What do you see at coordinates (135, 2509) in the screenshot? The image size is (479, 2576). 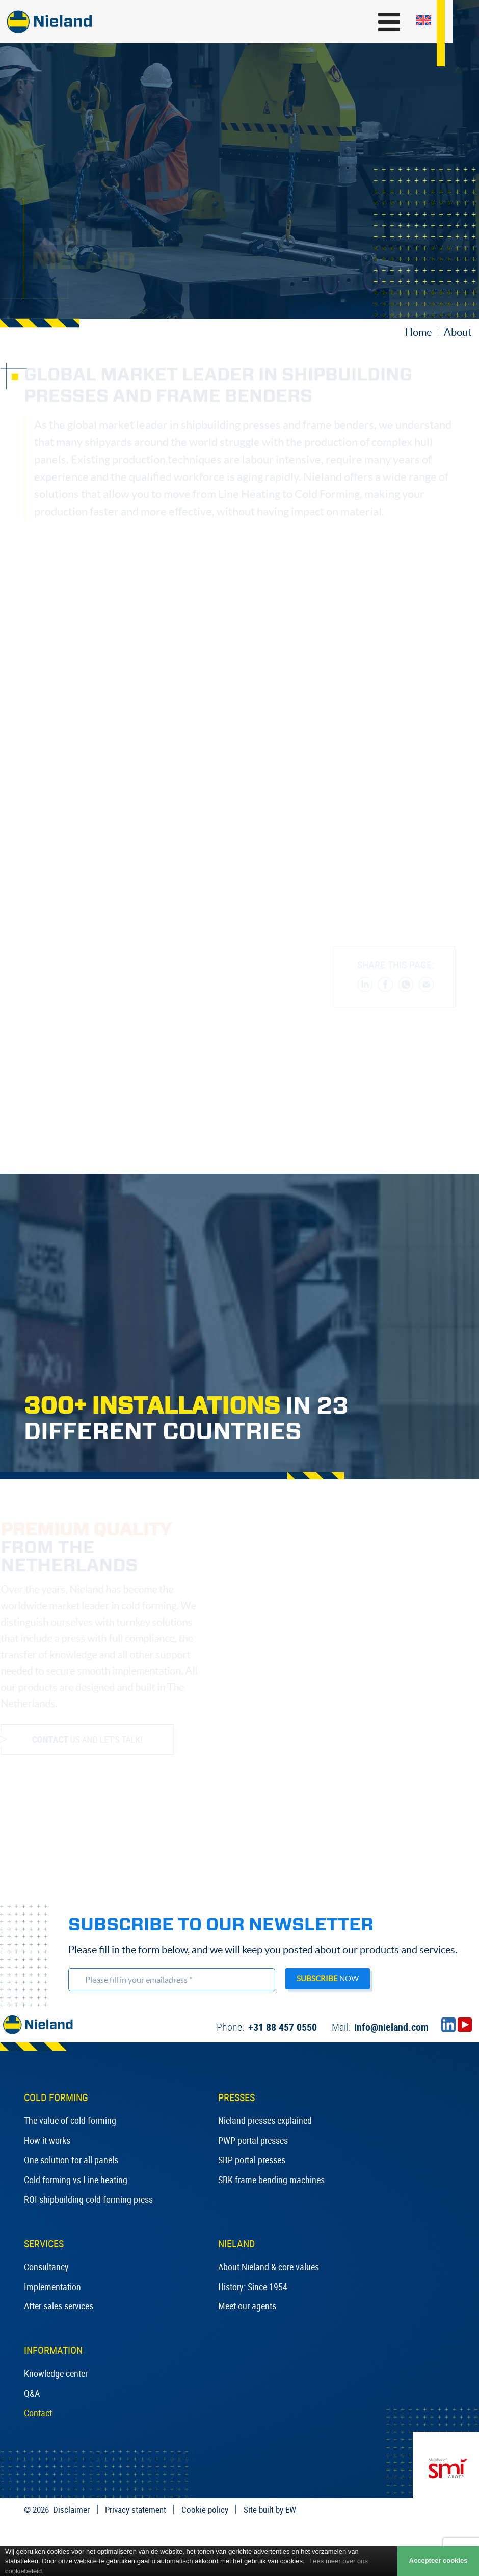 I see `Privacy statement` at bounding box center [135, 2509].